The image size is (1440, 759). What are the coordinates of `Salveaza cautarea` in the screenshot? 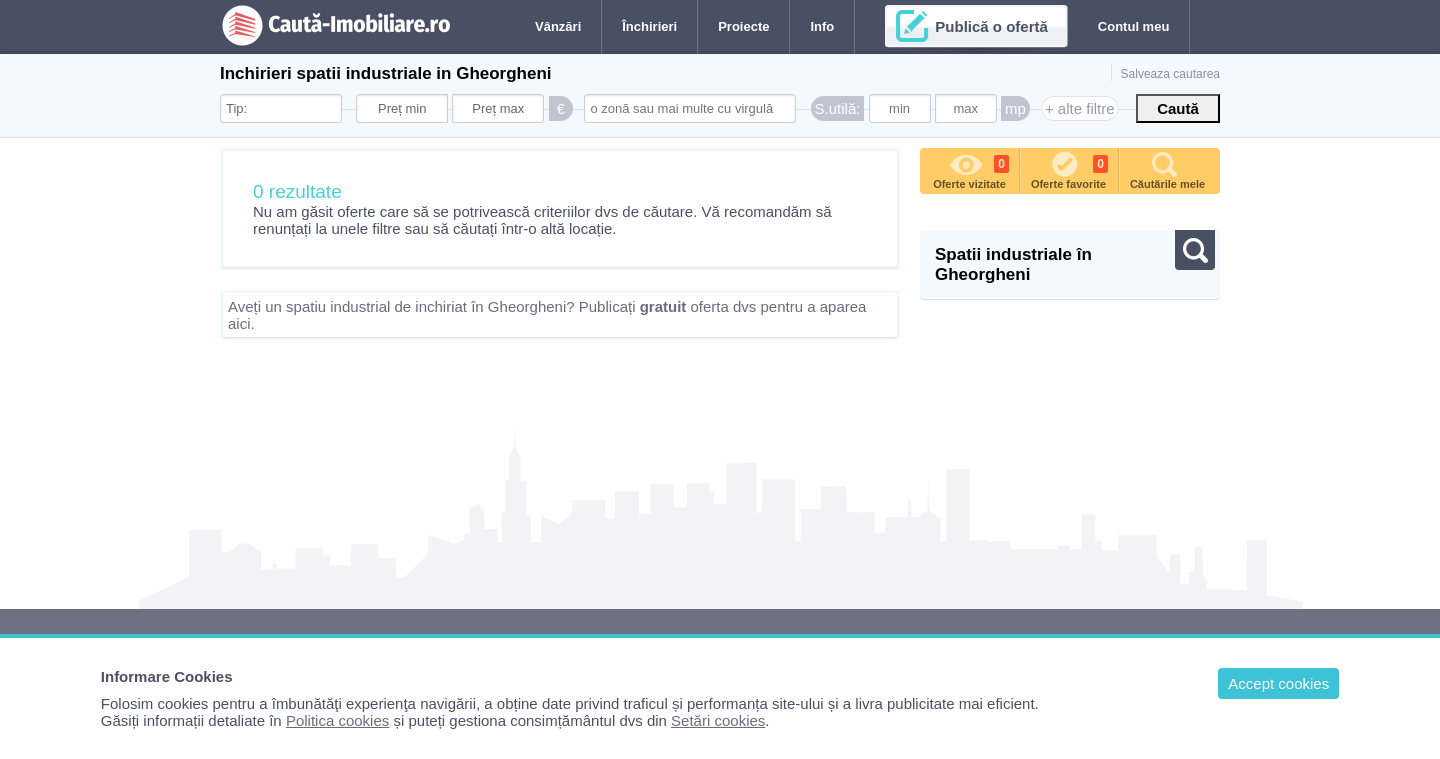 It's located at (1170, 74).